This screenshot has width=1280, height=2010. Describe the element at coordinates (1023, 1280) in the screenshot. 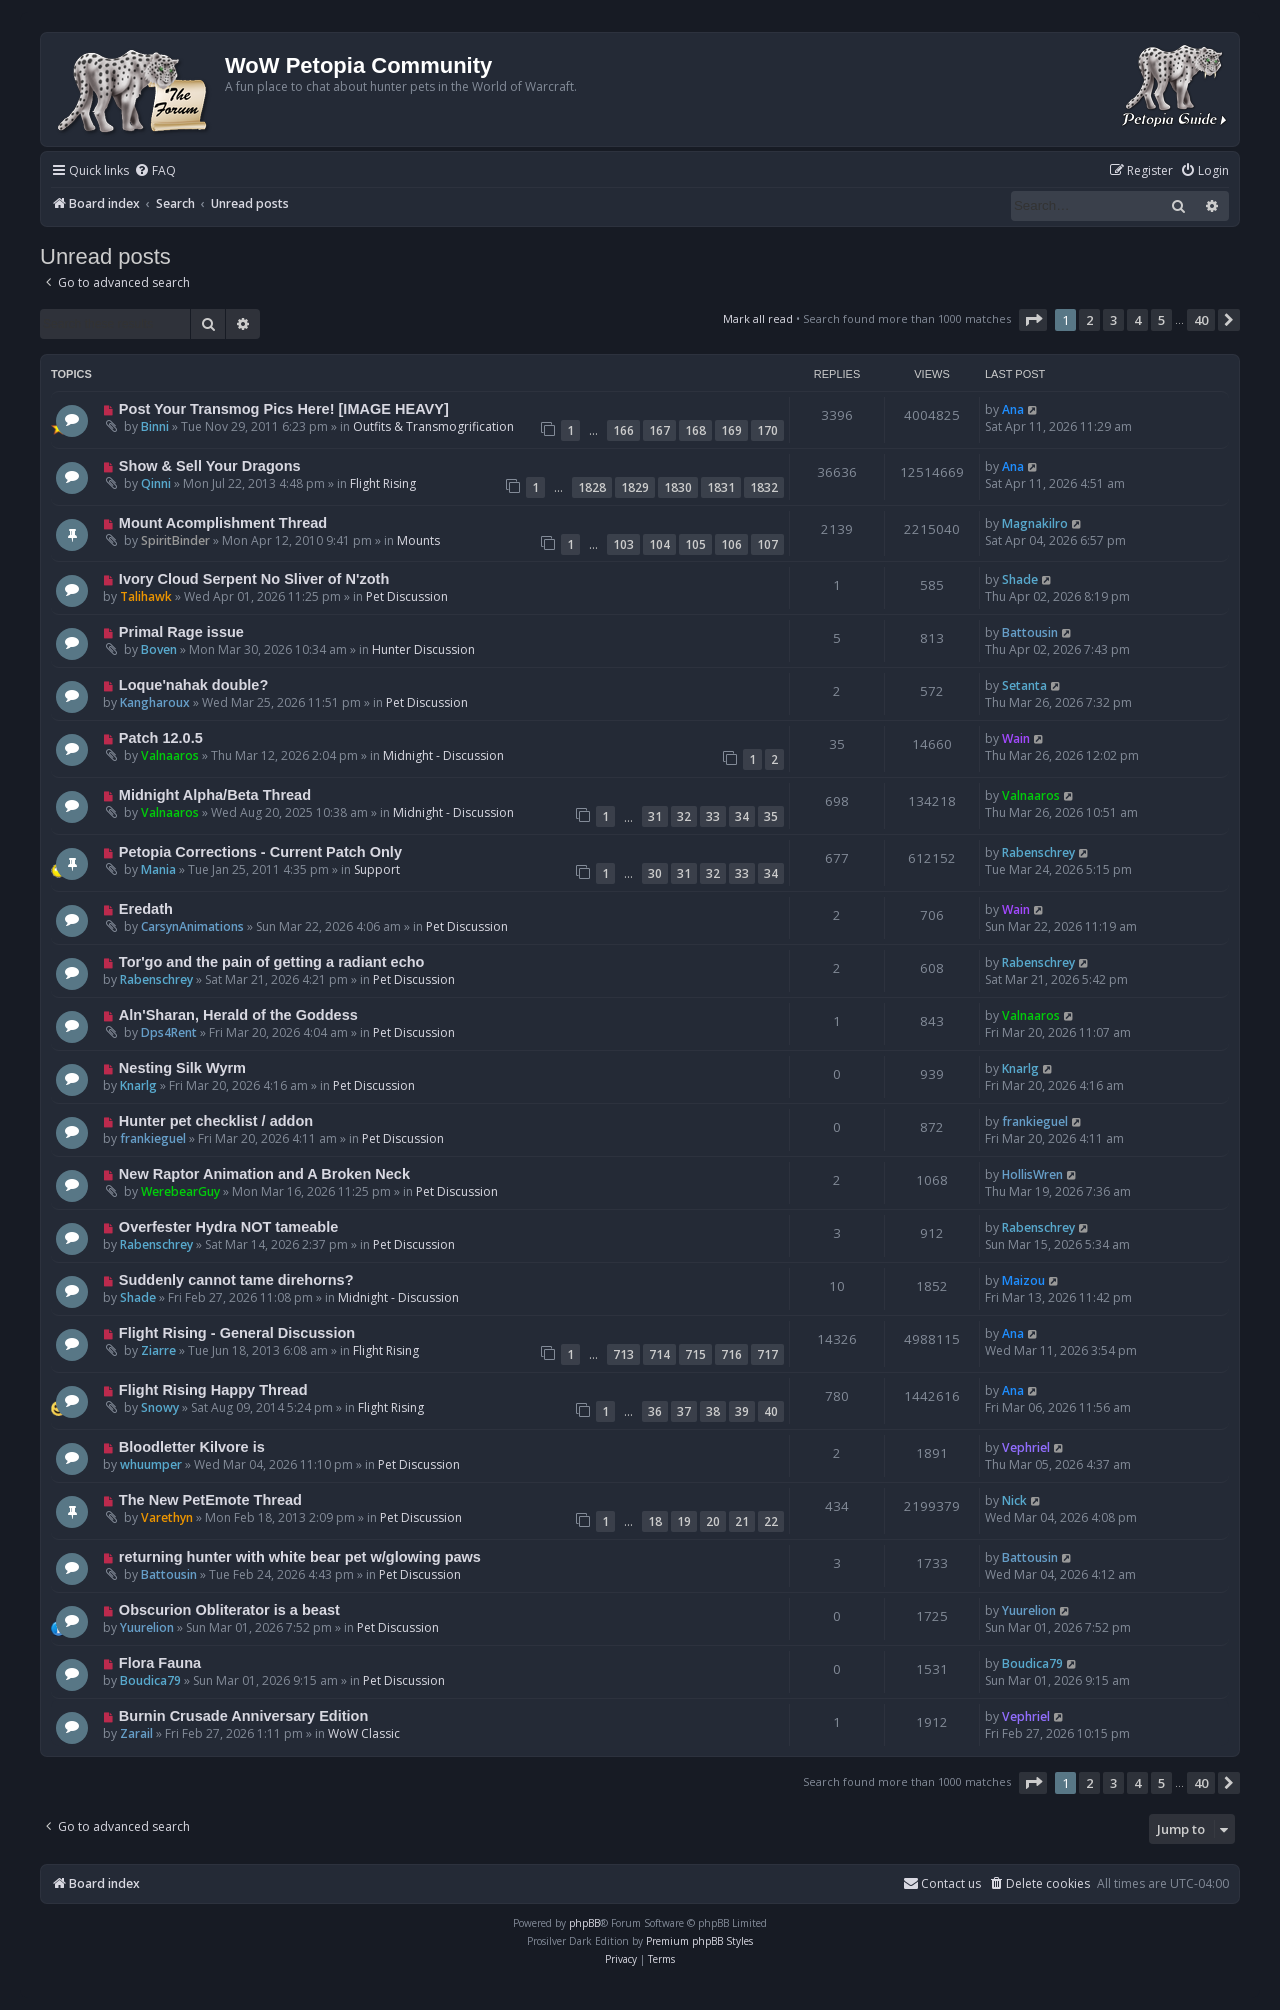

I see `Maizou` at that location.